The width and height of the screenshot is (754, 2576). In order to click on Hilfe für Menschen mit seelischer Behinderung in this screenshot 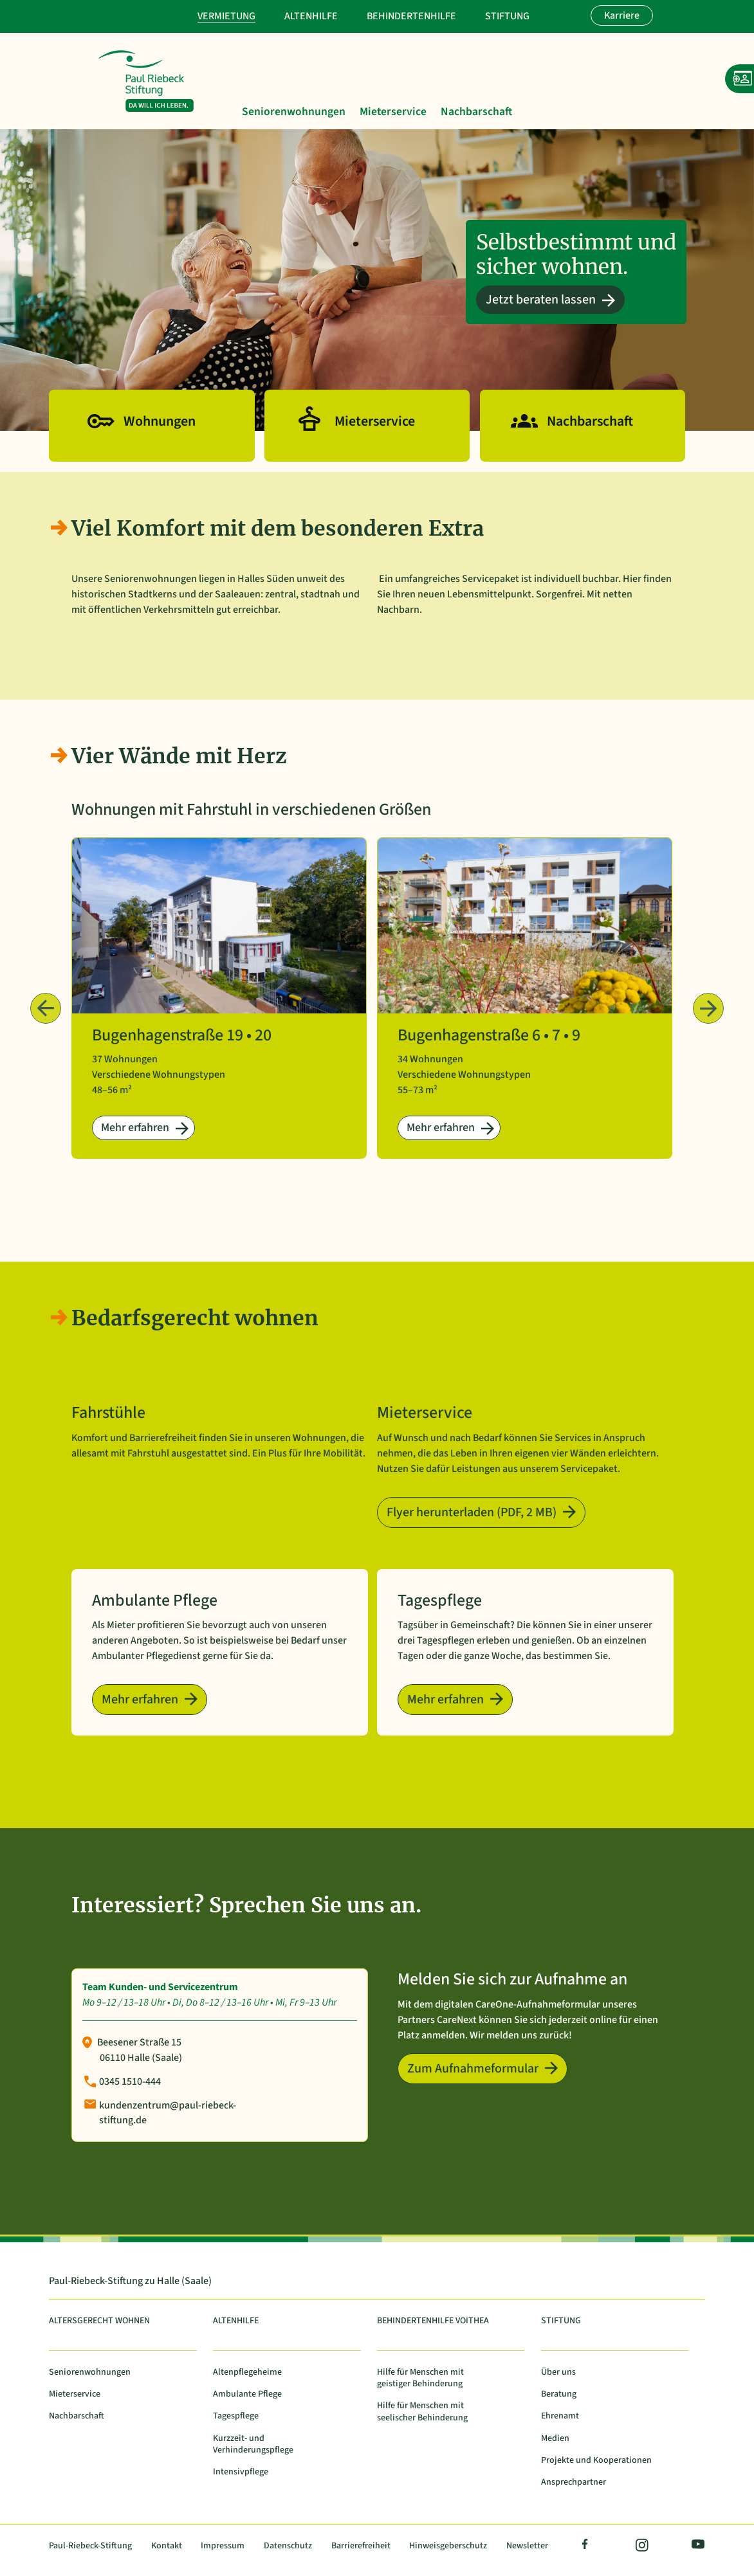, I will do `click(422, 2412)`.